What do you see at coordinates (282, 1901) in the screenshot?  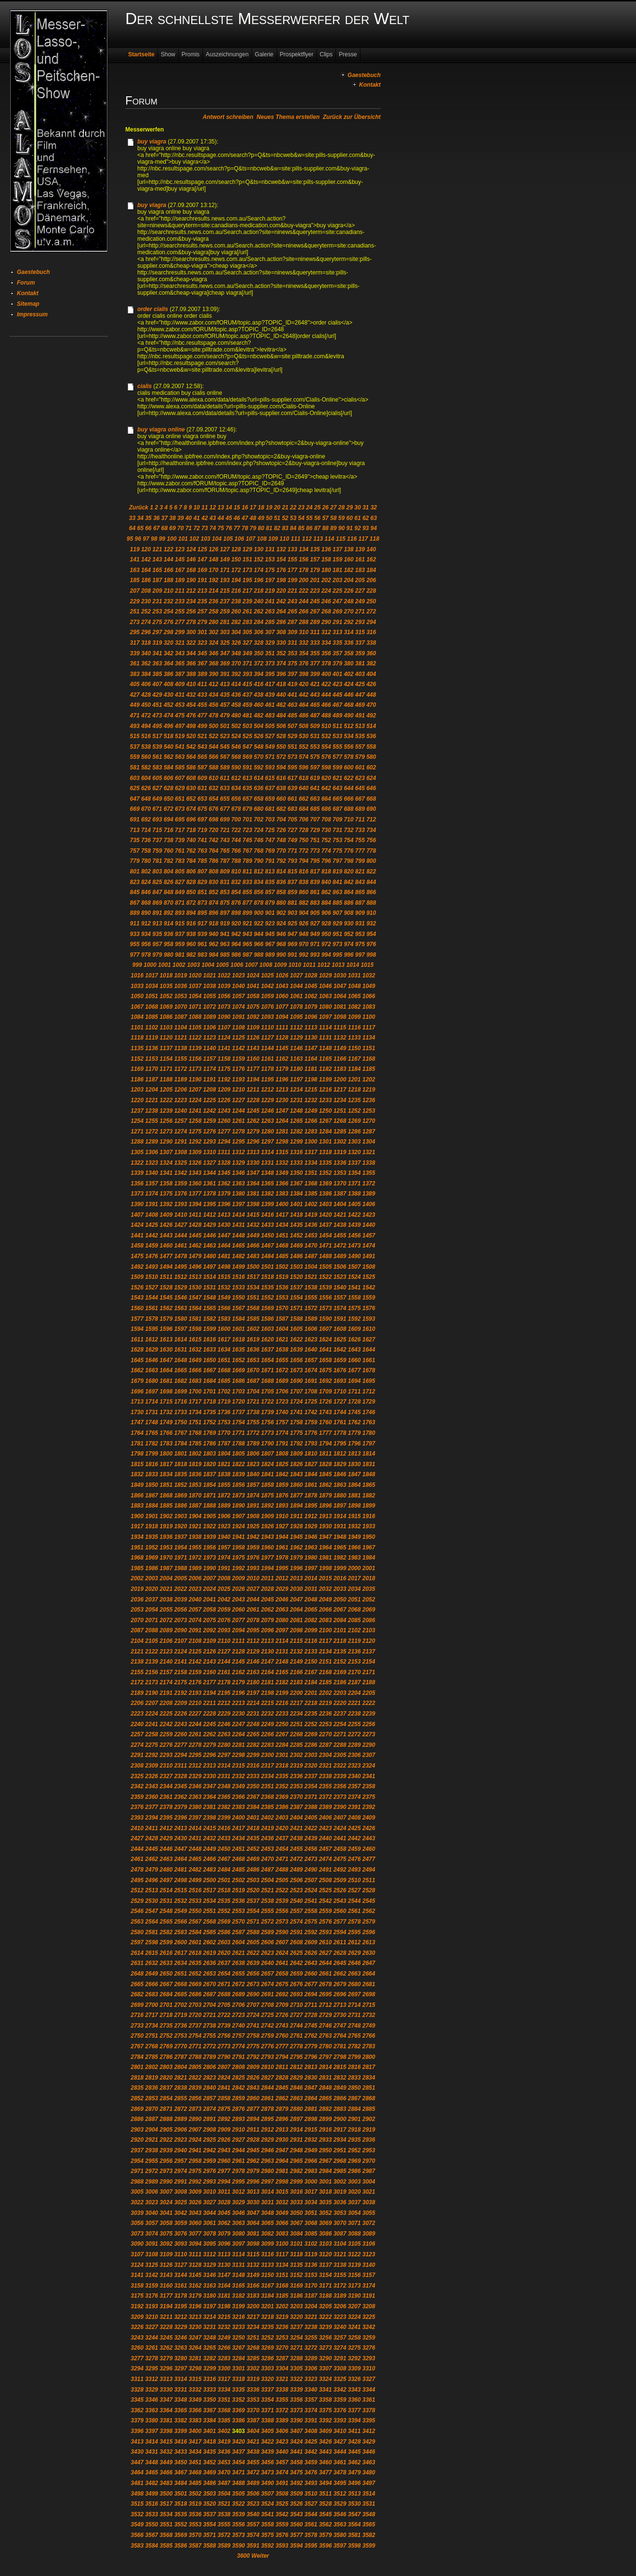 I see `2539` at bounding box center [282, 1901].